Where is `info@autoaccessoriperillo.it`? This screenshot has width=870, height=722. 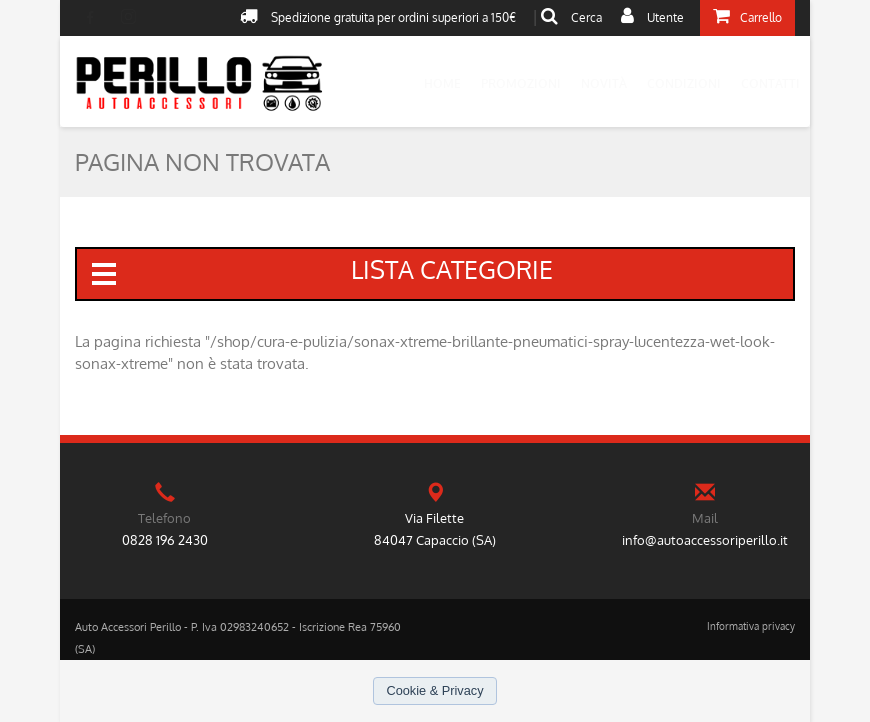 info@autoaccessoriperillo.it is located at coordinates (705, 540).